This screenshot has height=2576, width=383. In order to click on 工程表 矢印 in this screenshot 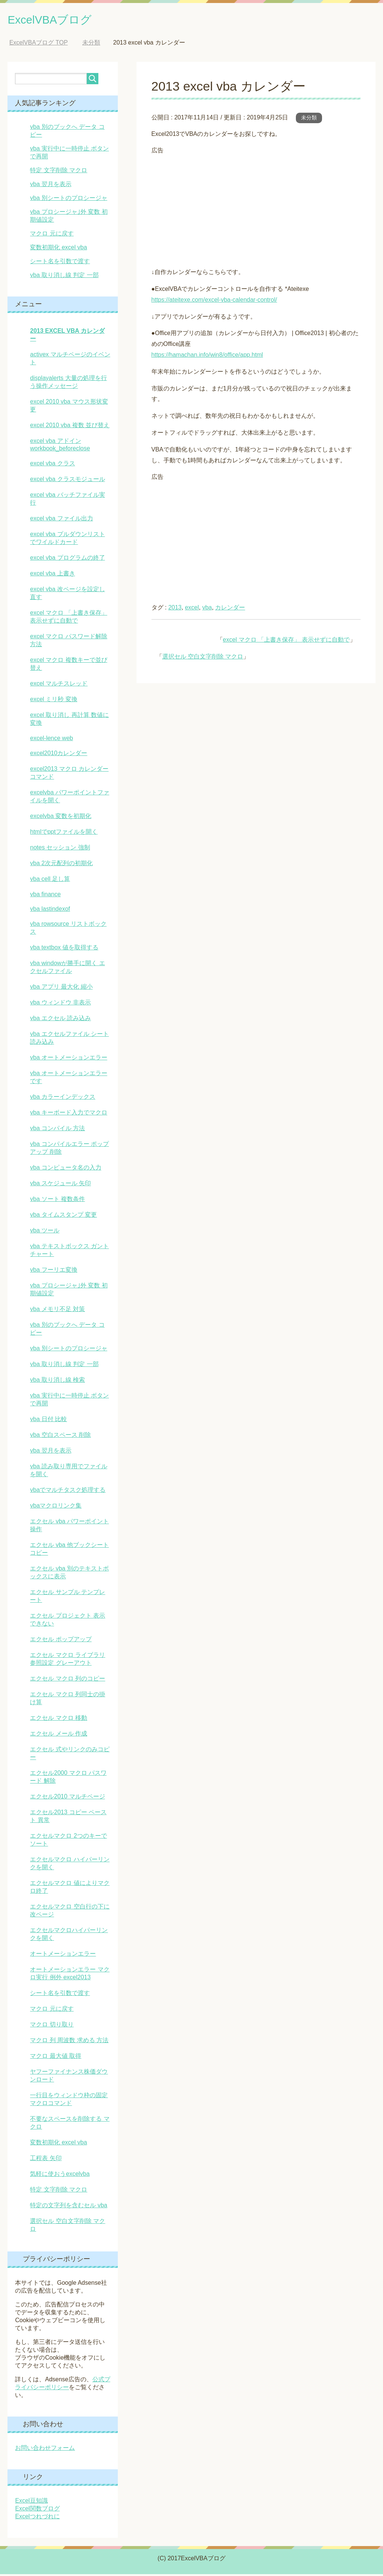, I will do `click(45, 2160)`.